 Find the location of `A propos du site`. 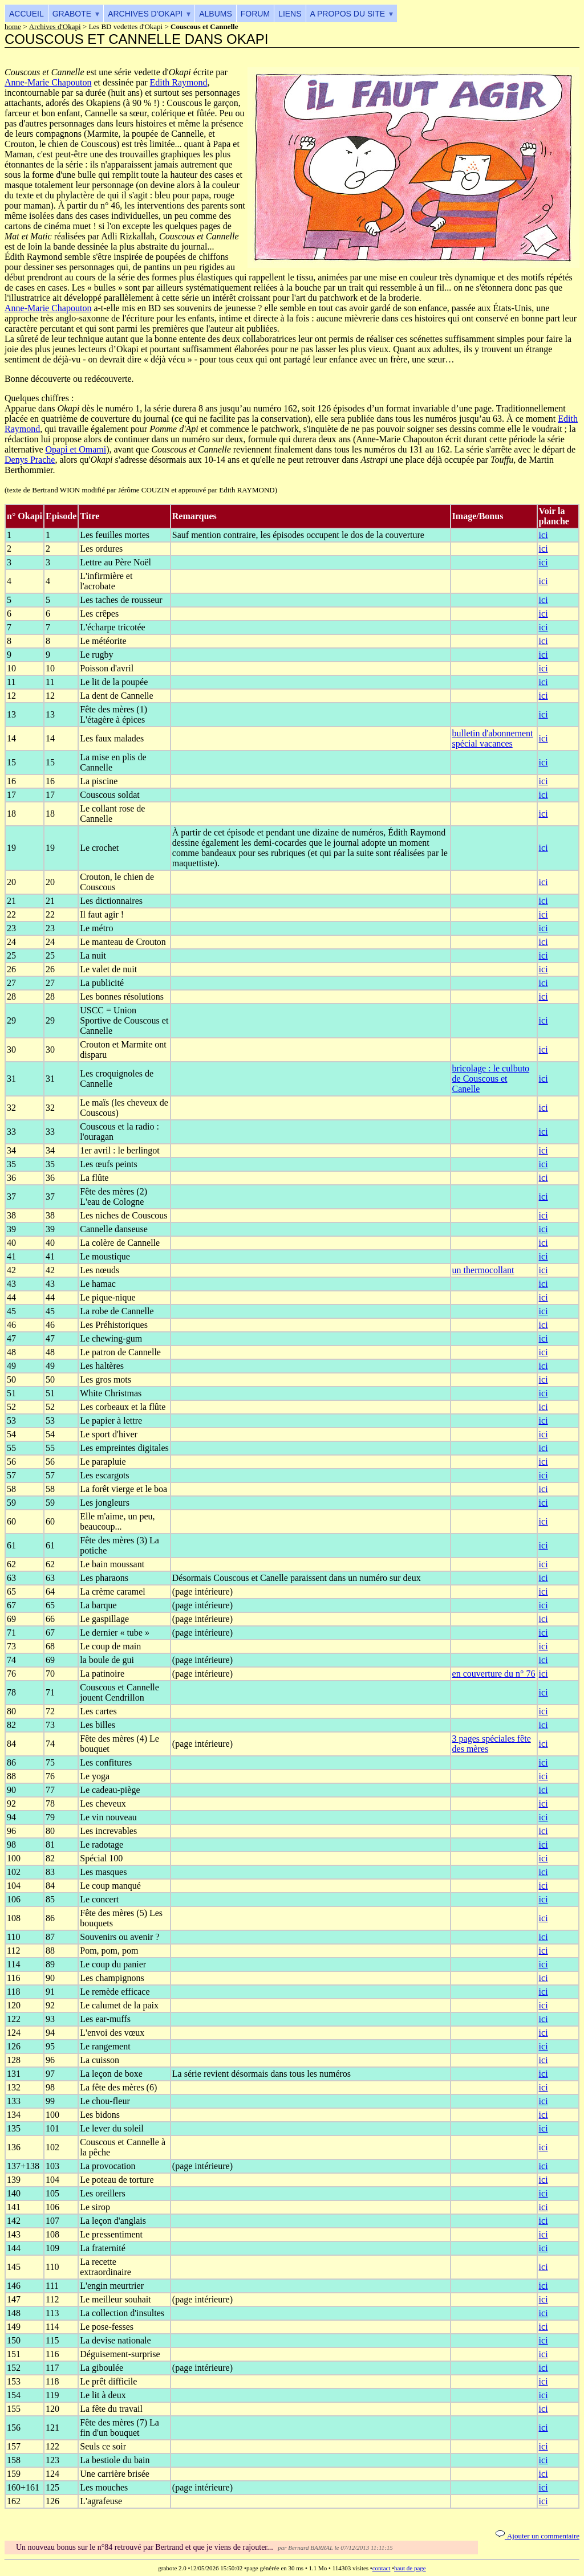

A propos du site is located at coordinates (347, 13).